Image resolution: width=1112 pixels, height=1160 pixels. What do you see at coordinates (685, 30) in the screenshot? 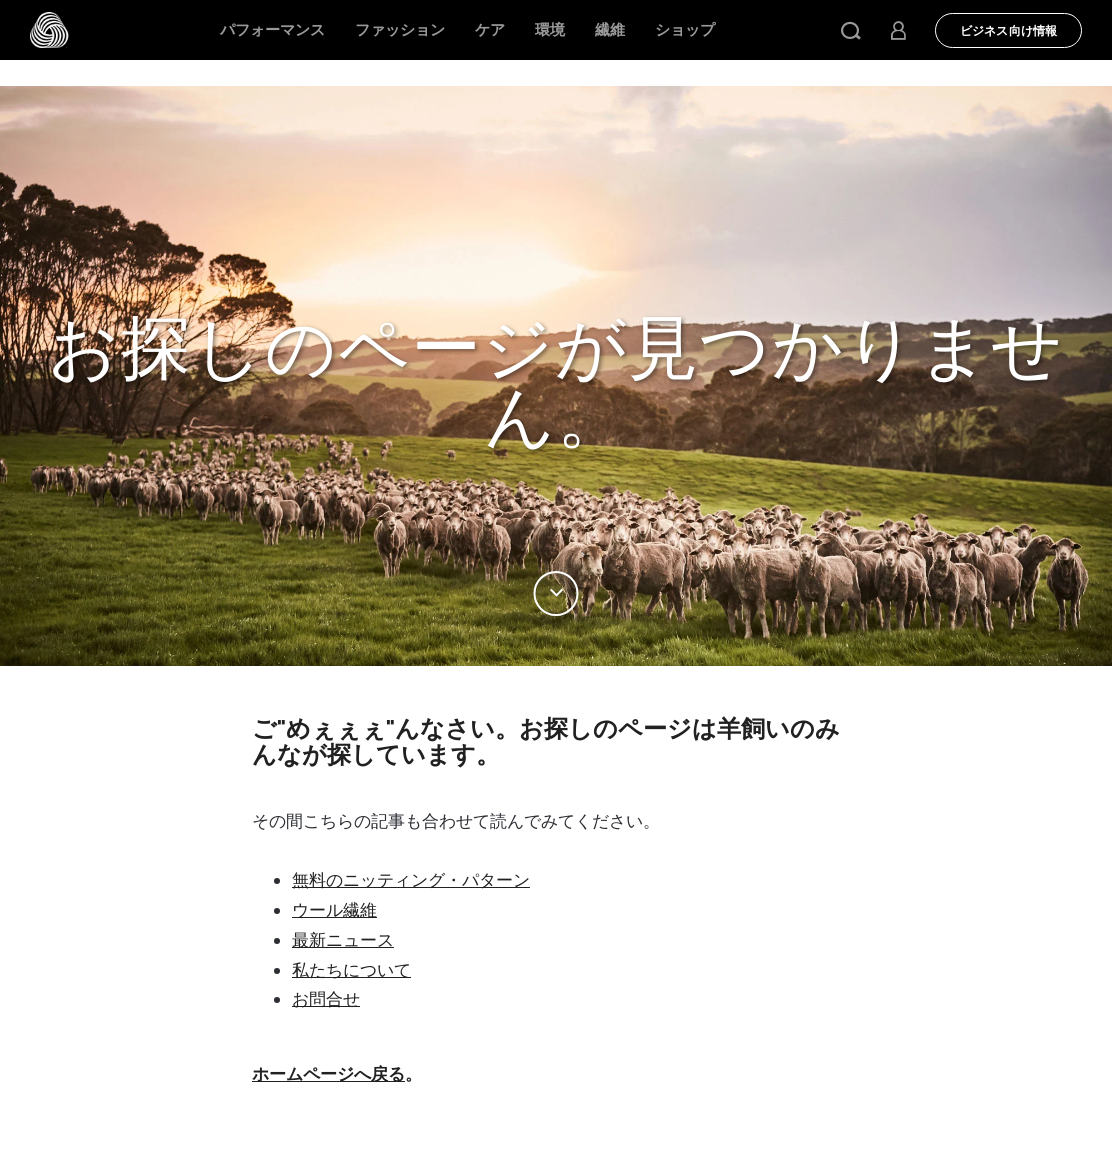
I see `ショップ` at bounding box center [685, 30].